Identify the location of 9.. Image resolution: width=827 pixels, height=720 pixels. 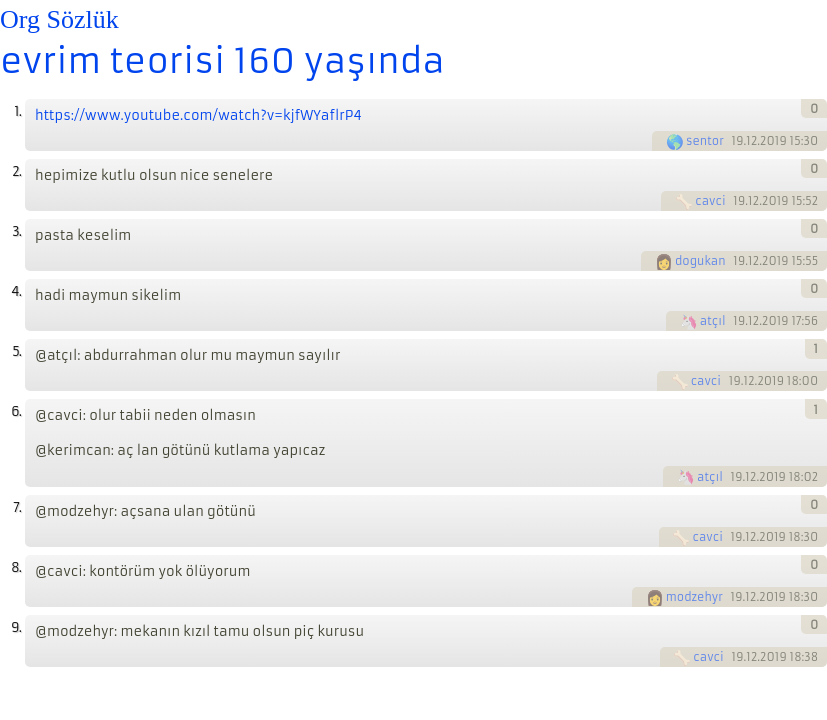
(16, 627).